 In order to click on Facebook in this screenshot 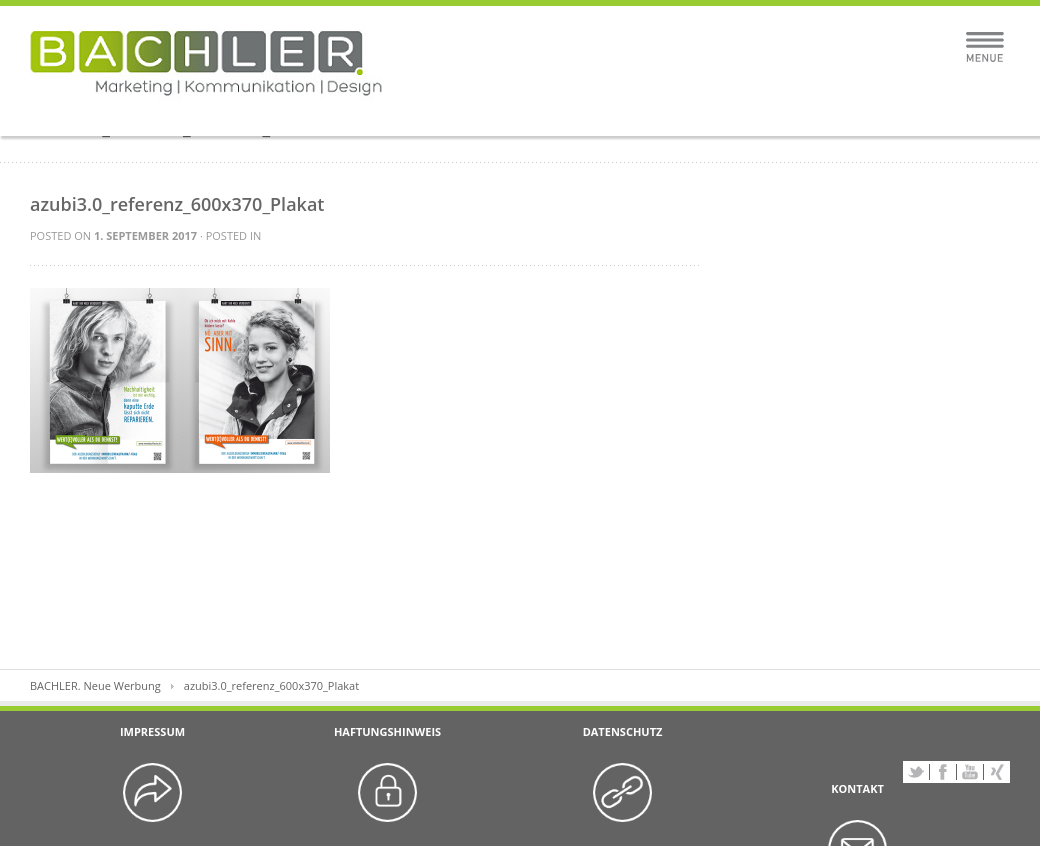, I will do `click(943, 772)`.